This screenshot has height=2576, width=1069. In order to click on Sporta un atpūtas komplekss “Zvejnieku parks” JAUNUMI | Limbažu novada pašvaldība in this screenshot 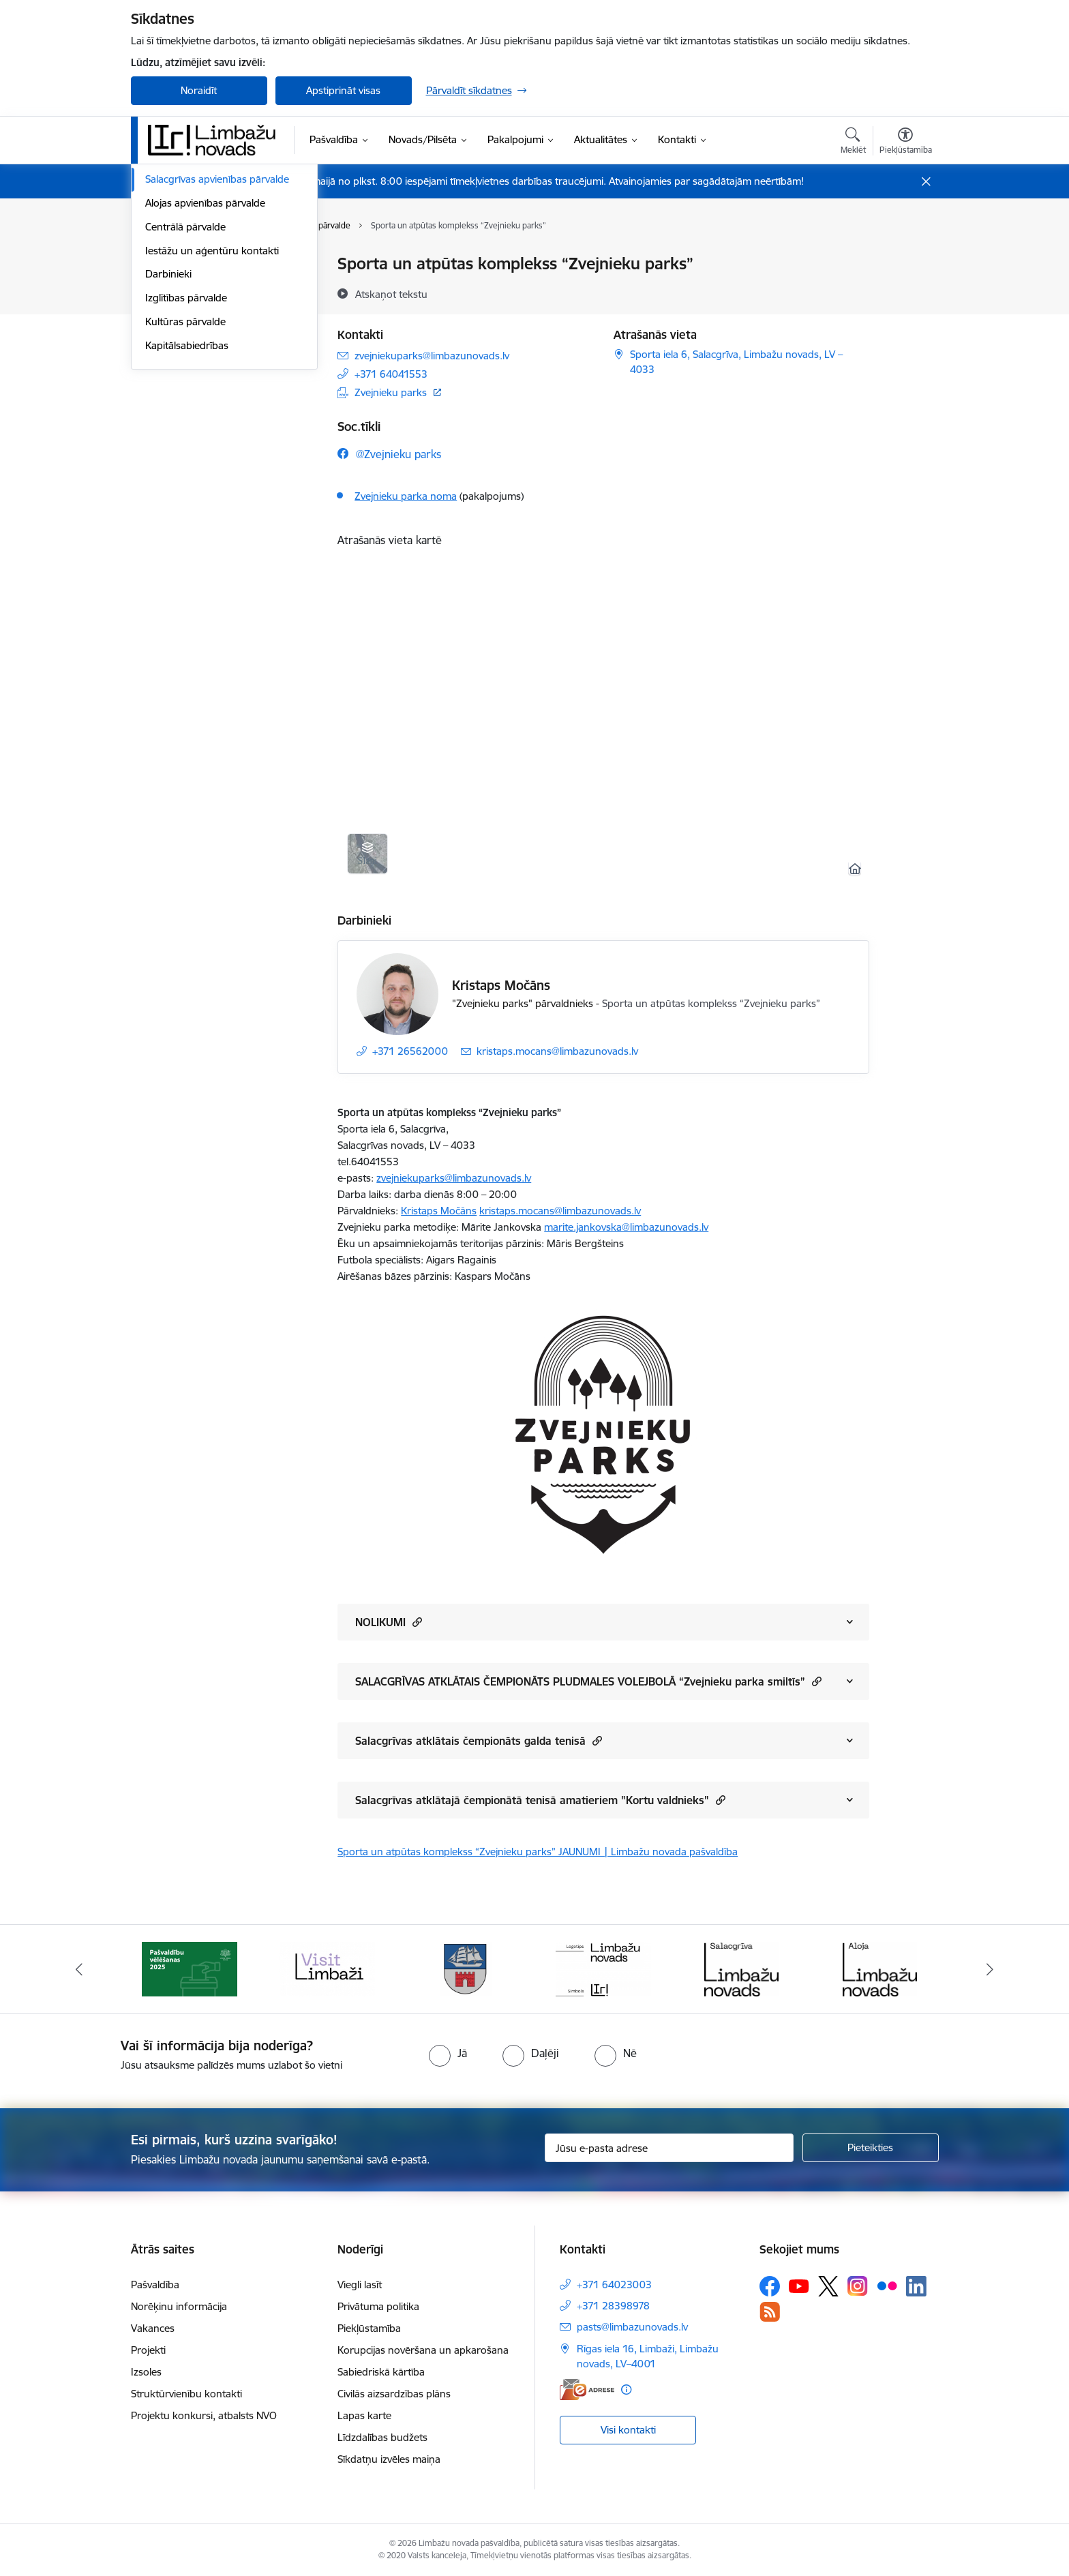, I will do `click(537, 1851)`.